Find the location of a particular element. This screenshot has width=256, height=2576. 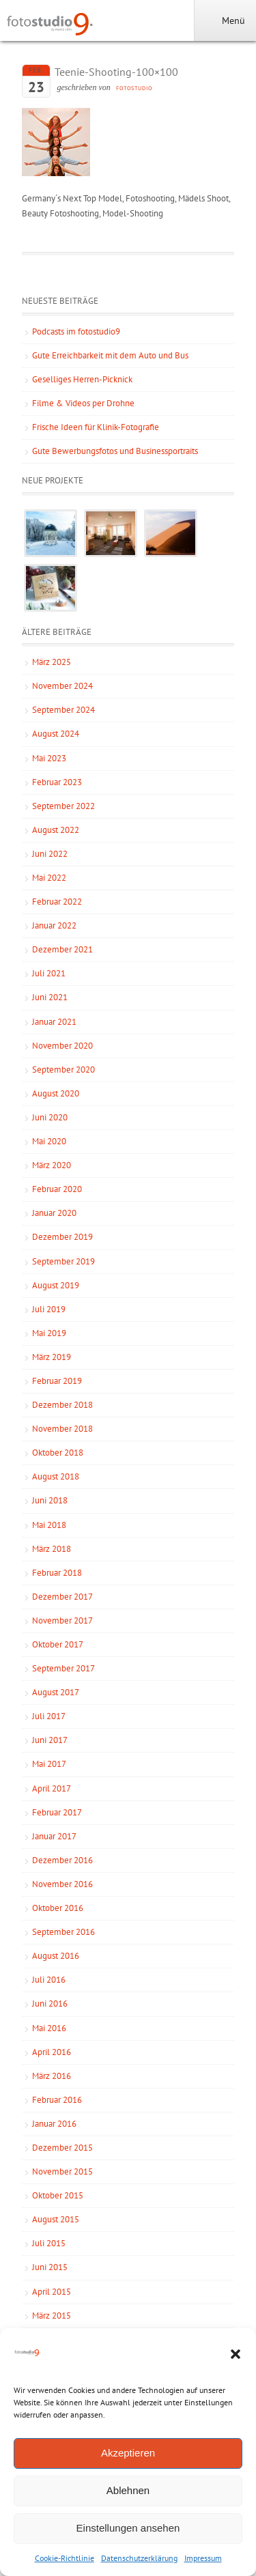

Januar 2021 is located at coordinates (54, 1022).